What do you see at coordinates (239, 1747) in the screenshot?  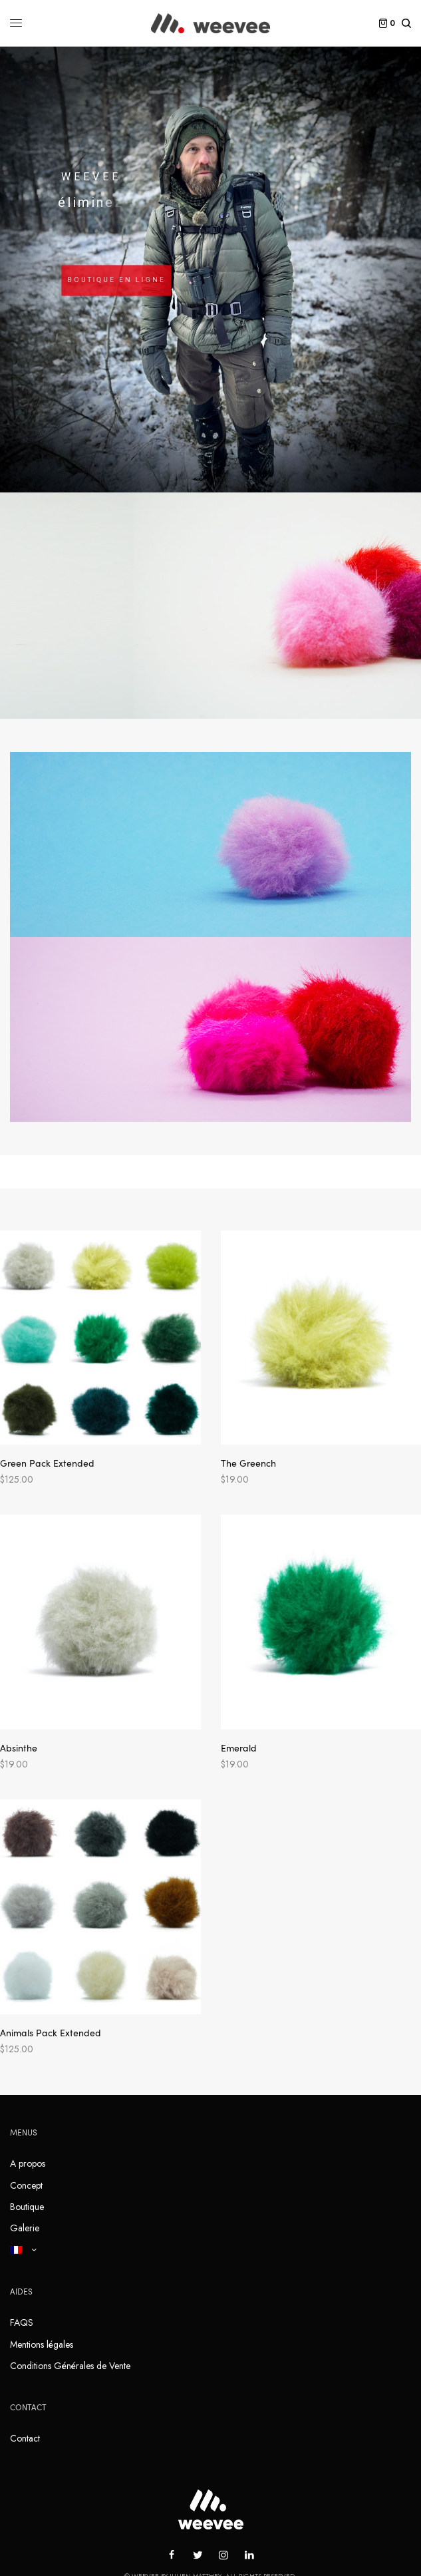 I see `Emerald` at bounding box center [239, 1747].